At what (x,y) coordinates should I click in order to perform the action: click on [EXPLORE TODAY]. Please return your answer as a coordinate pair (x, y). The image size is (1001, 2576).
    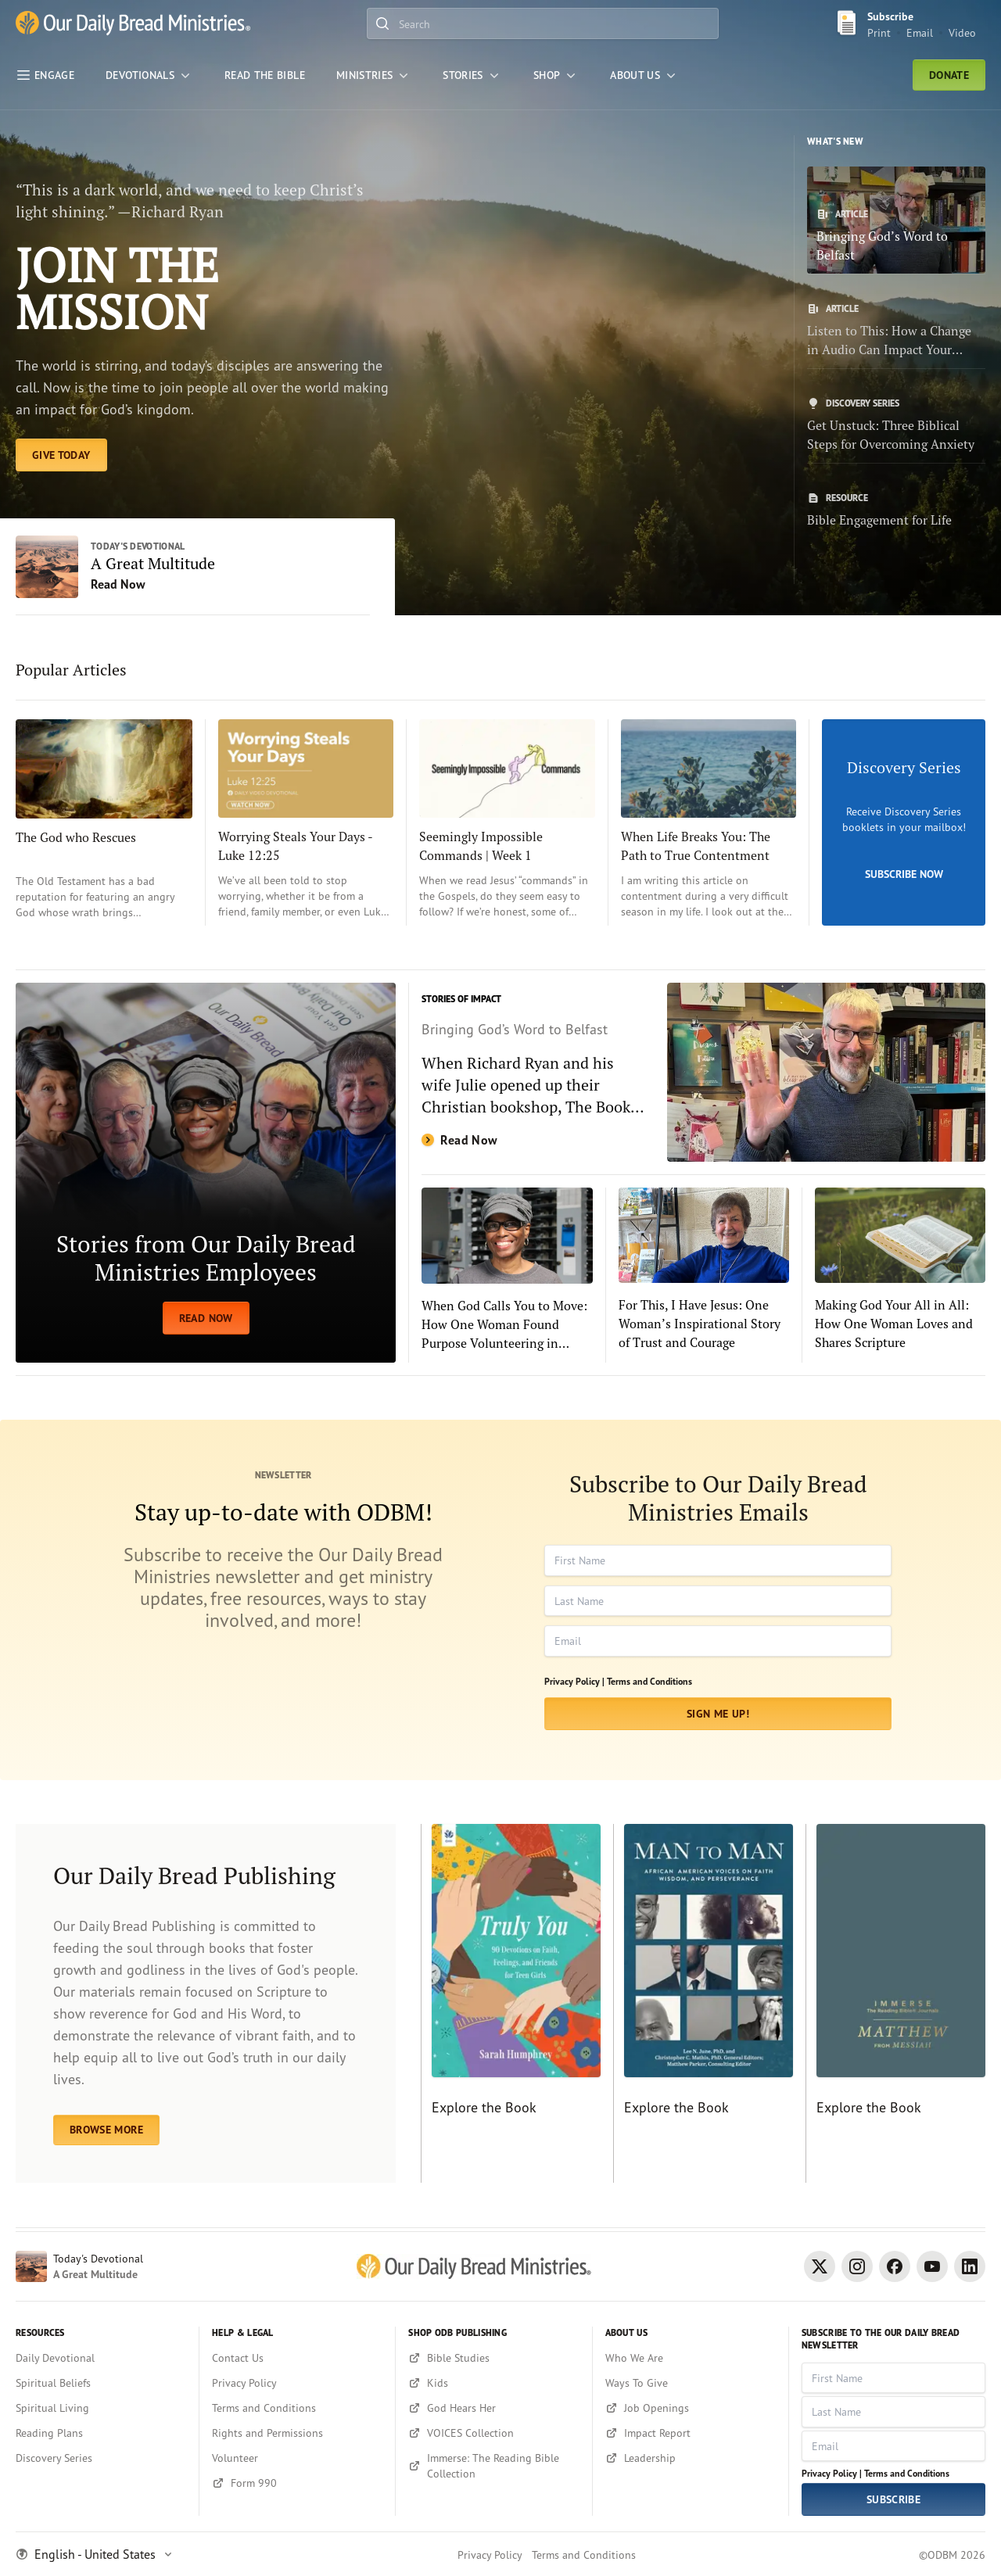
    Looking at the image, I should click on (61, 455).